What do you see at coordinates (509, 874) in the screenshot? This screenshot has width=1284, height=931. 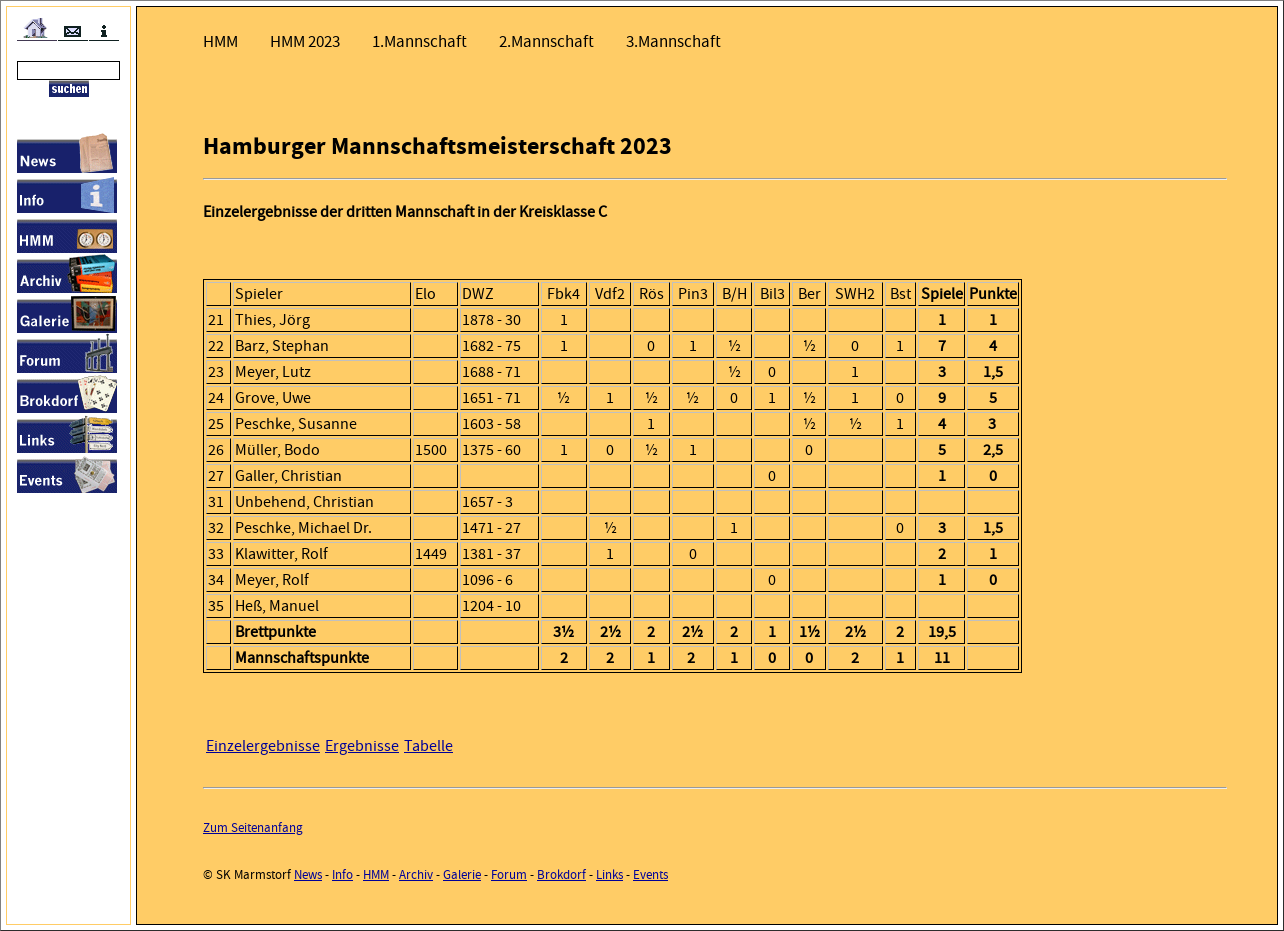 I see `Forum` at bounding box center [509, 874].